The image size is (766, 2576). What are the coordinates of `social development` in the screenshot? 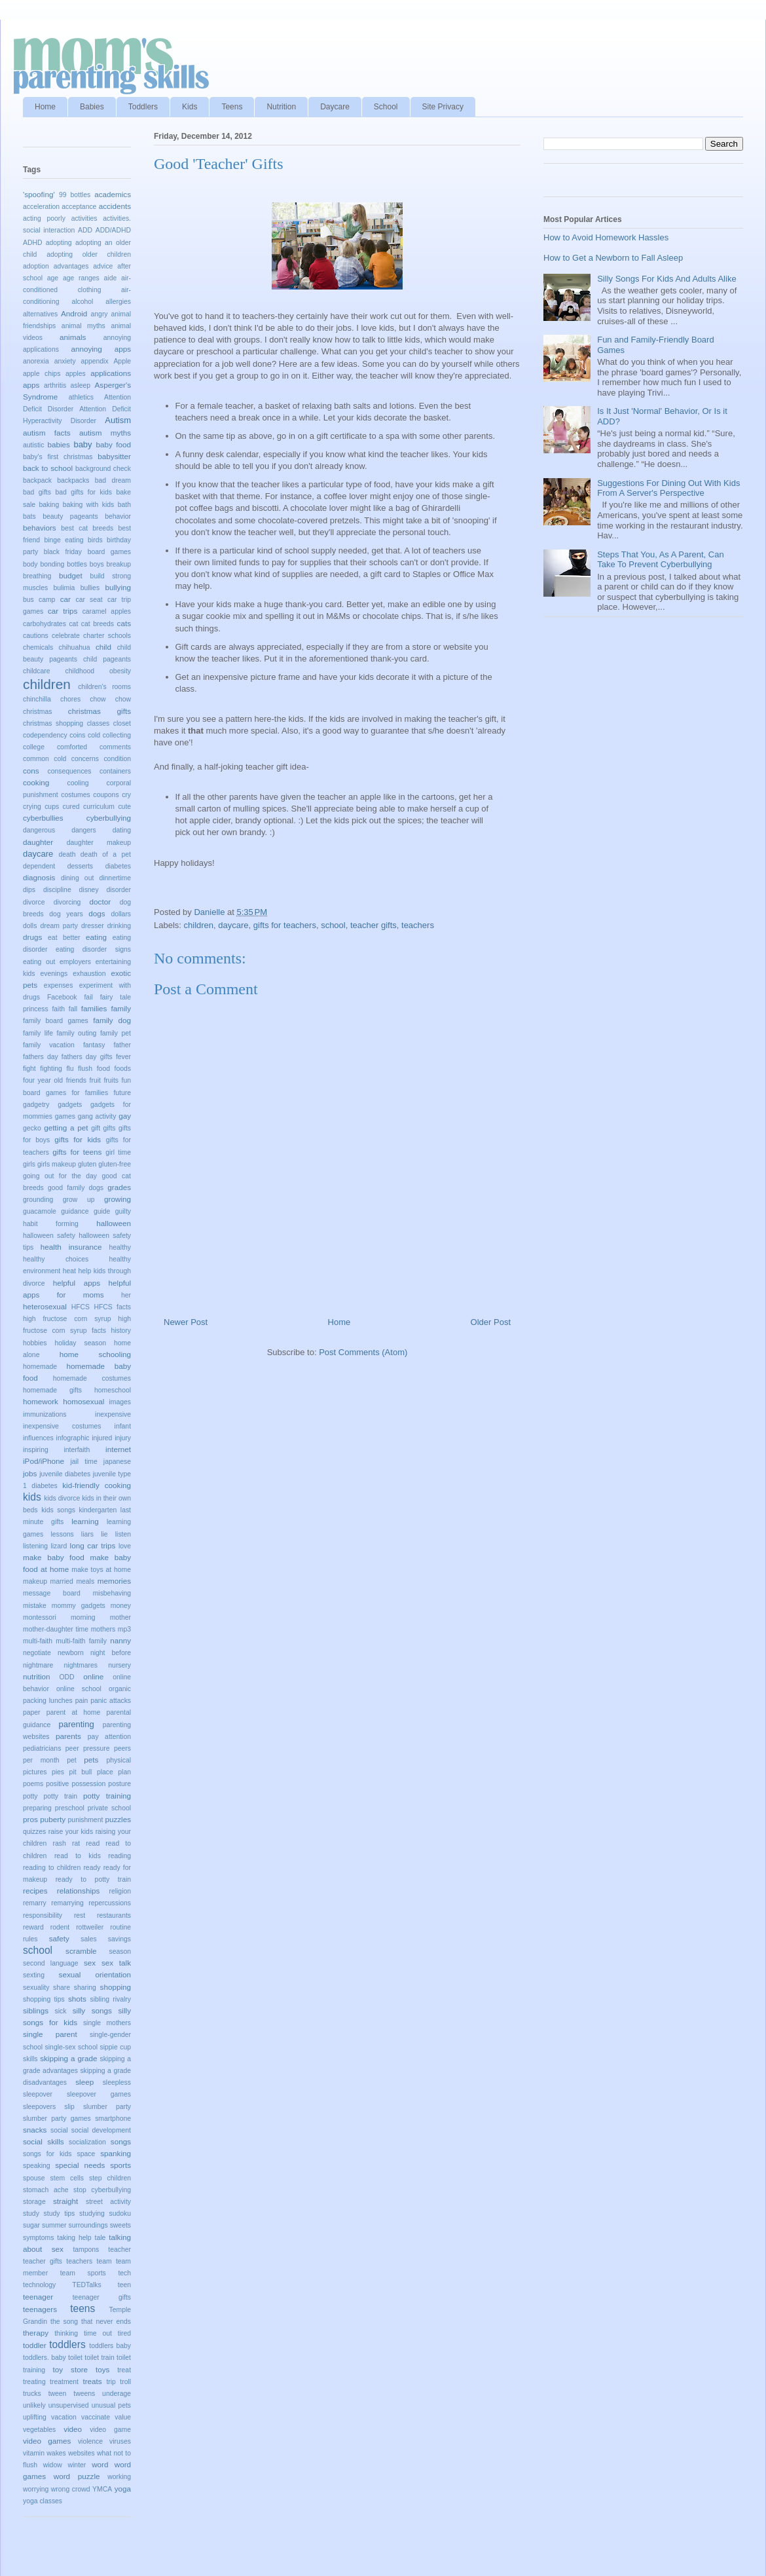 It's located at (101, 2130).